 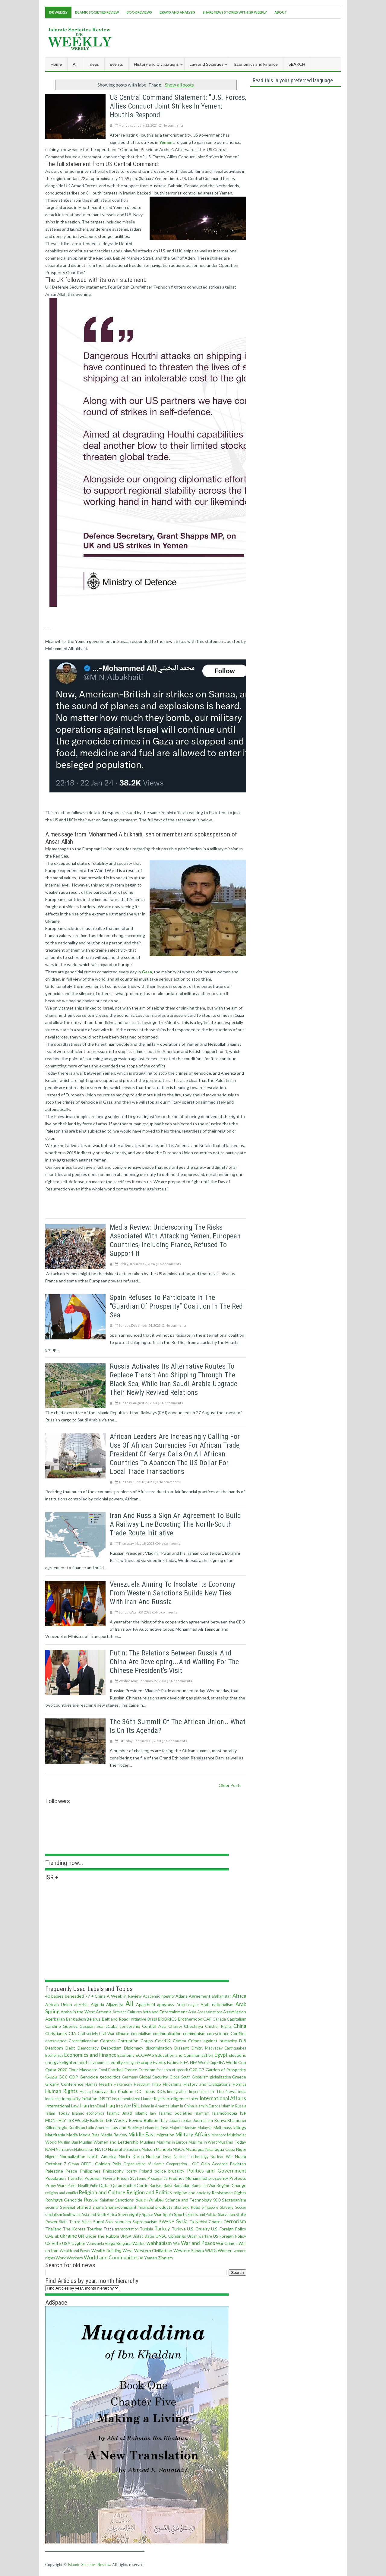 I want to click on communism, so click(x=194, y=2033).